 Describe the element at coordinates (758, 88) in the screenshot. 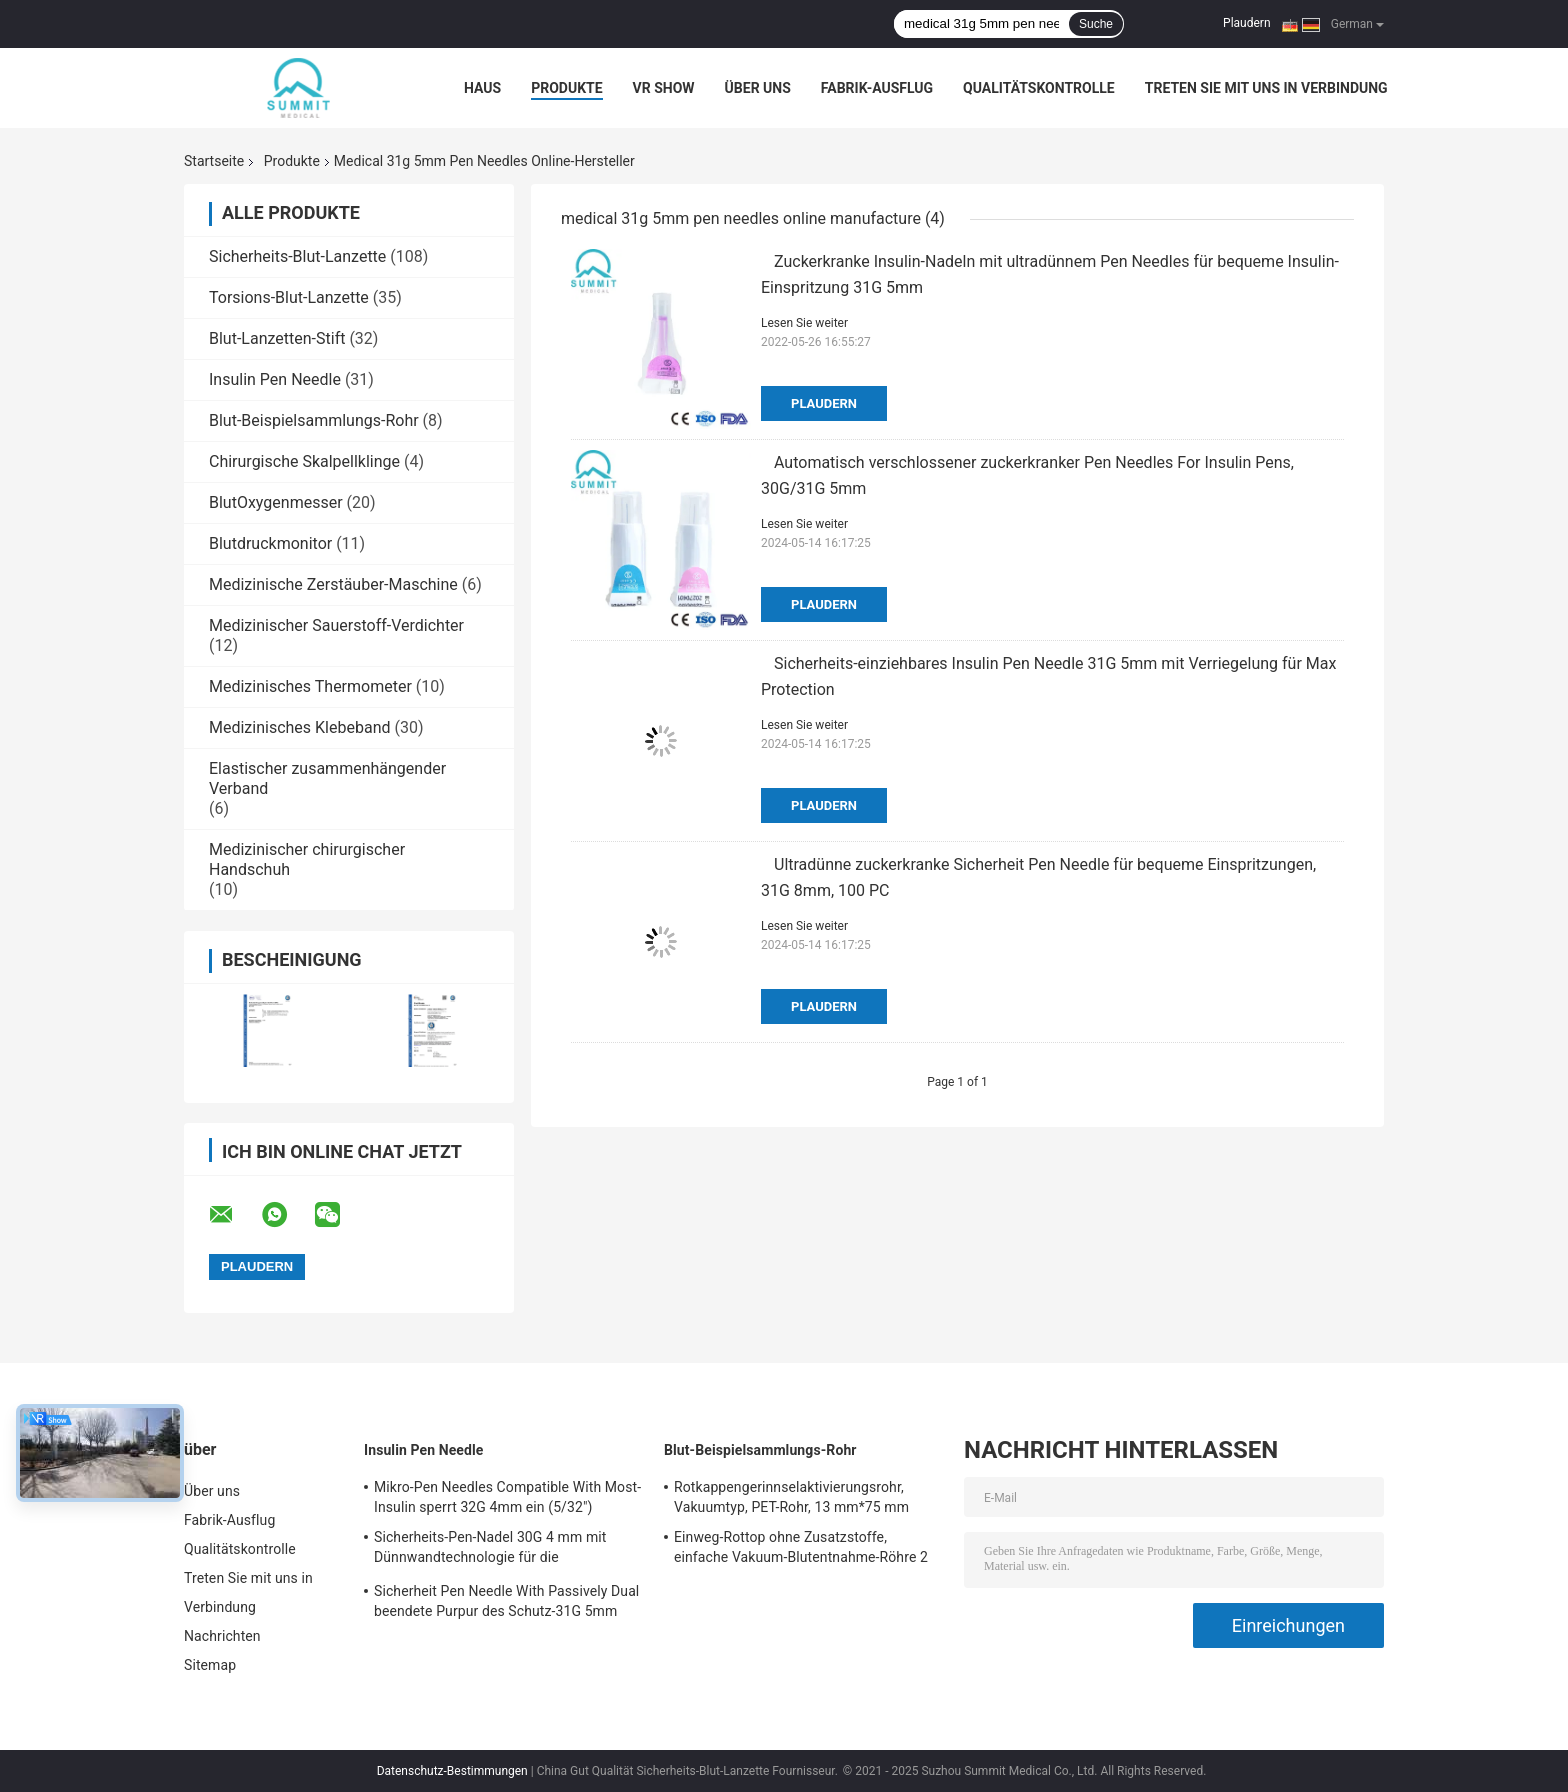

I see `Über uns` at that location.